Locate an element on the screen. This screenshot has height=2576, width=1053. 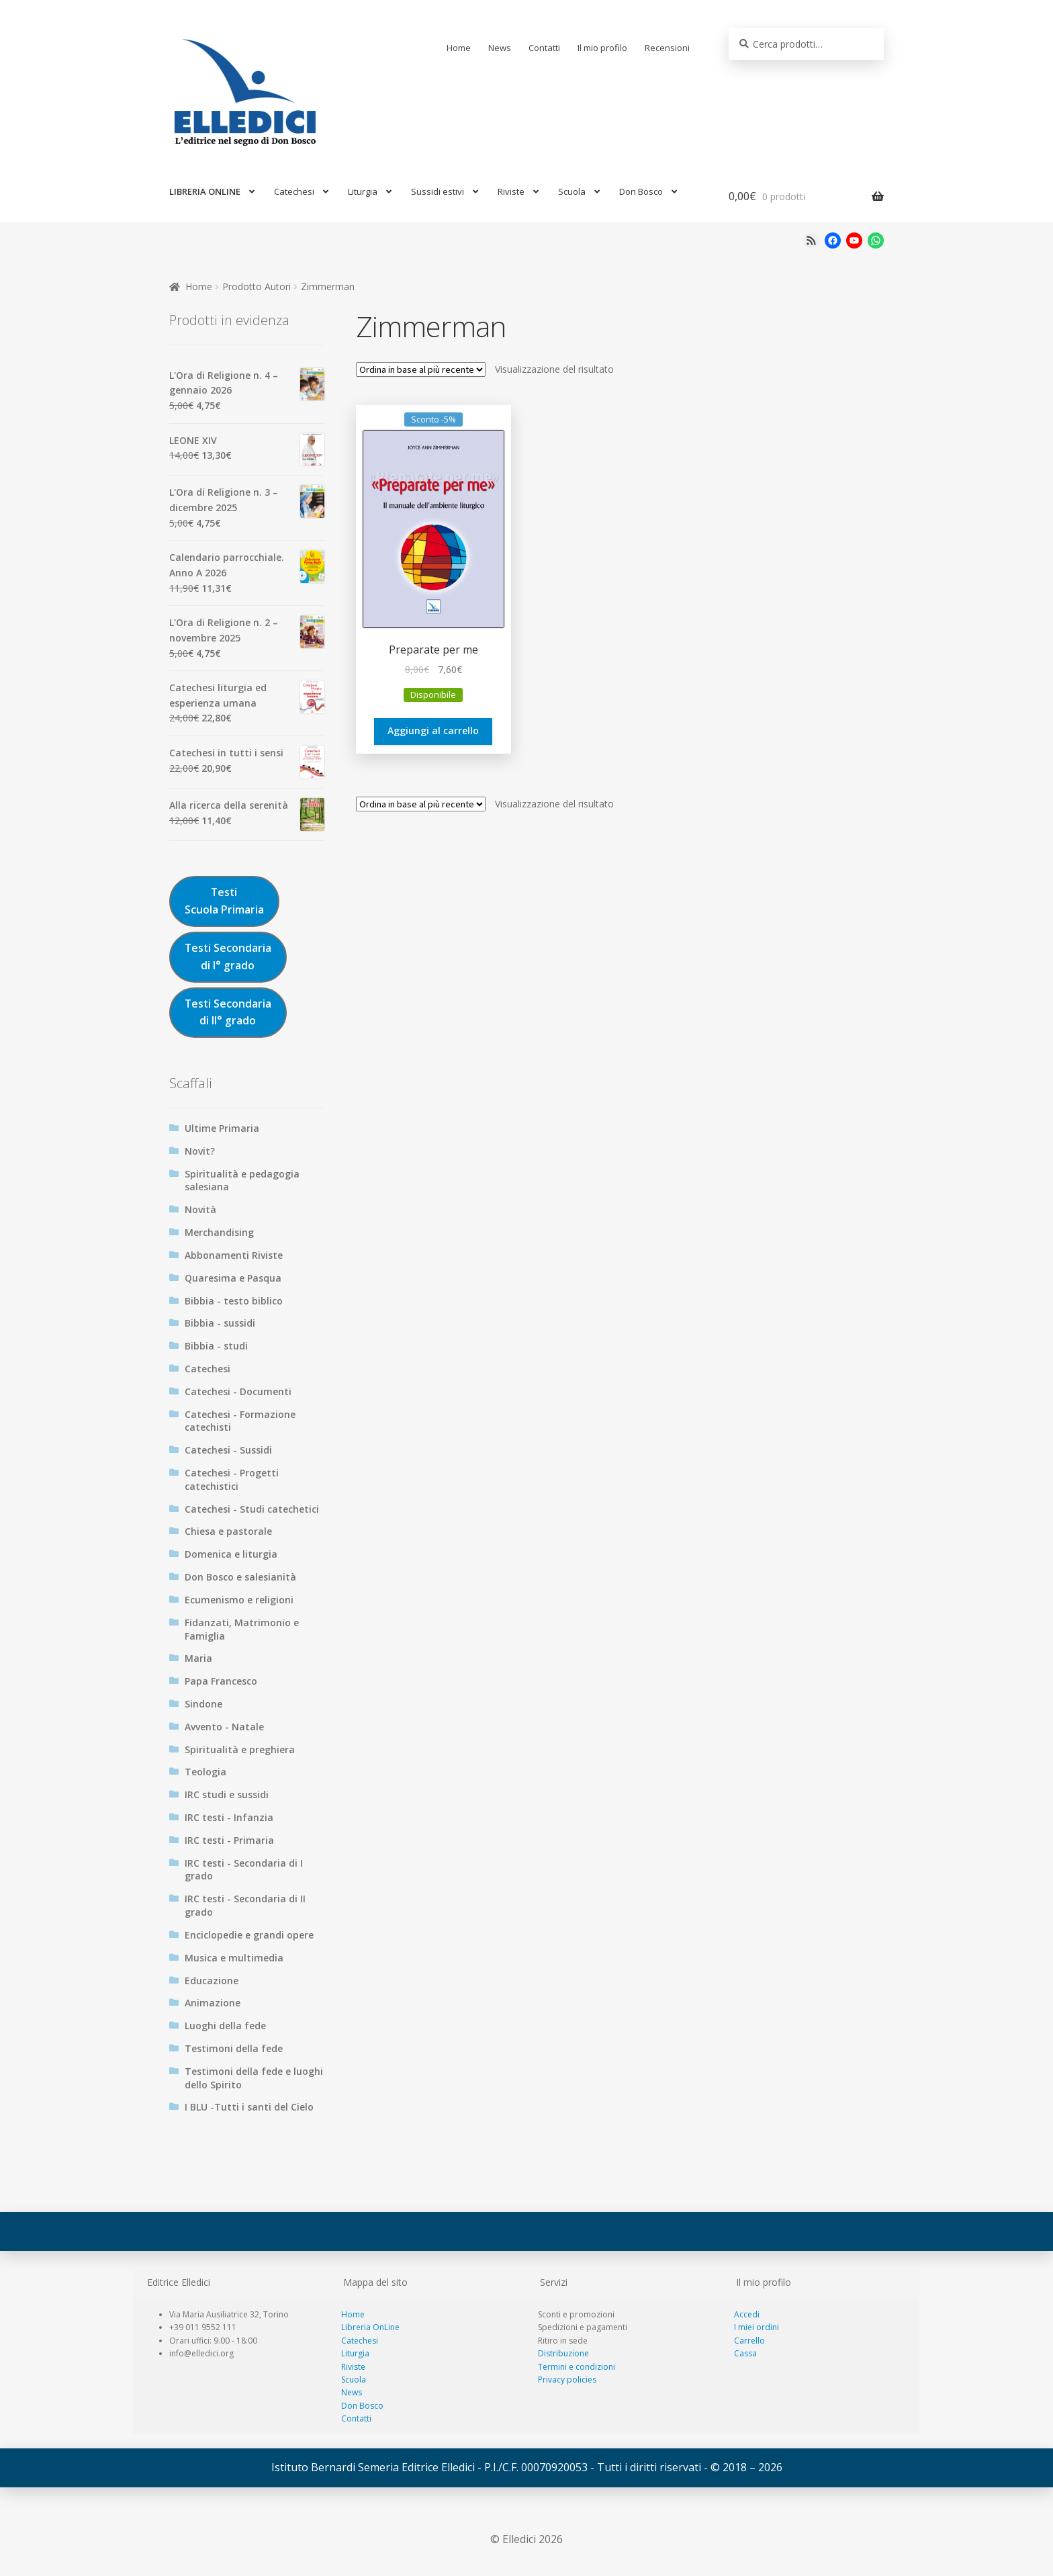
Carrello is located at coordinates (749, 2340).